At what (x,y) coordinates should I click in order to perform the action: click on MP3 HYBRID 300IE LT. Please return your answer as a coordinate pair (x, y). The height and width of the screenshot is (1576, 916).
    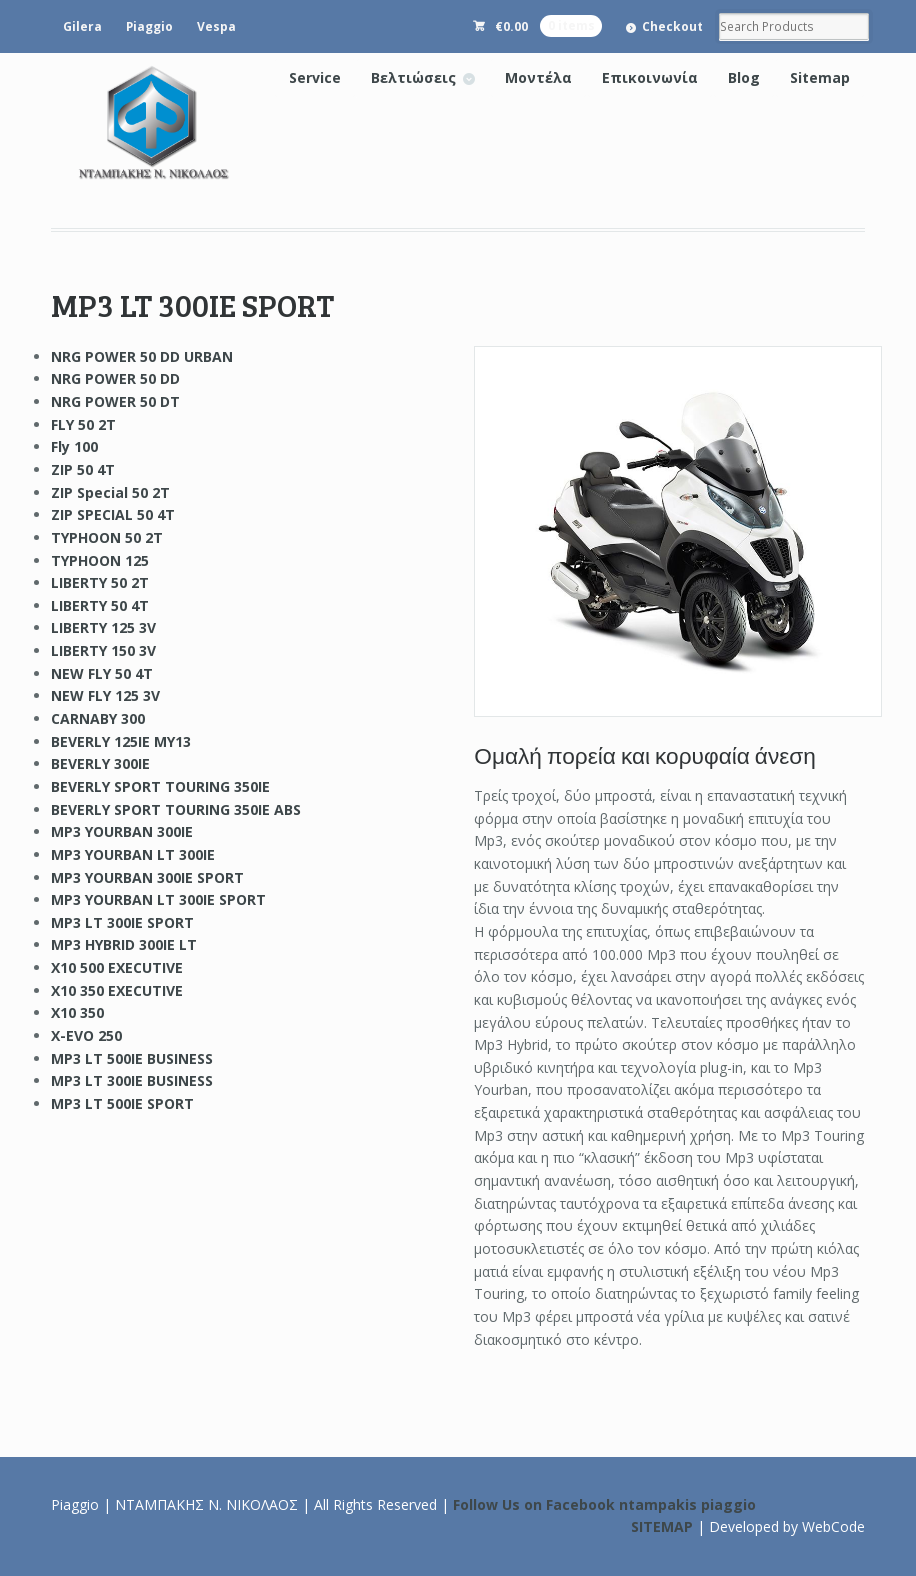
    Looking at the image, I should click on (124, 944).